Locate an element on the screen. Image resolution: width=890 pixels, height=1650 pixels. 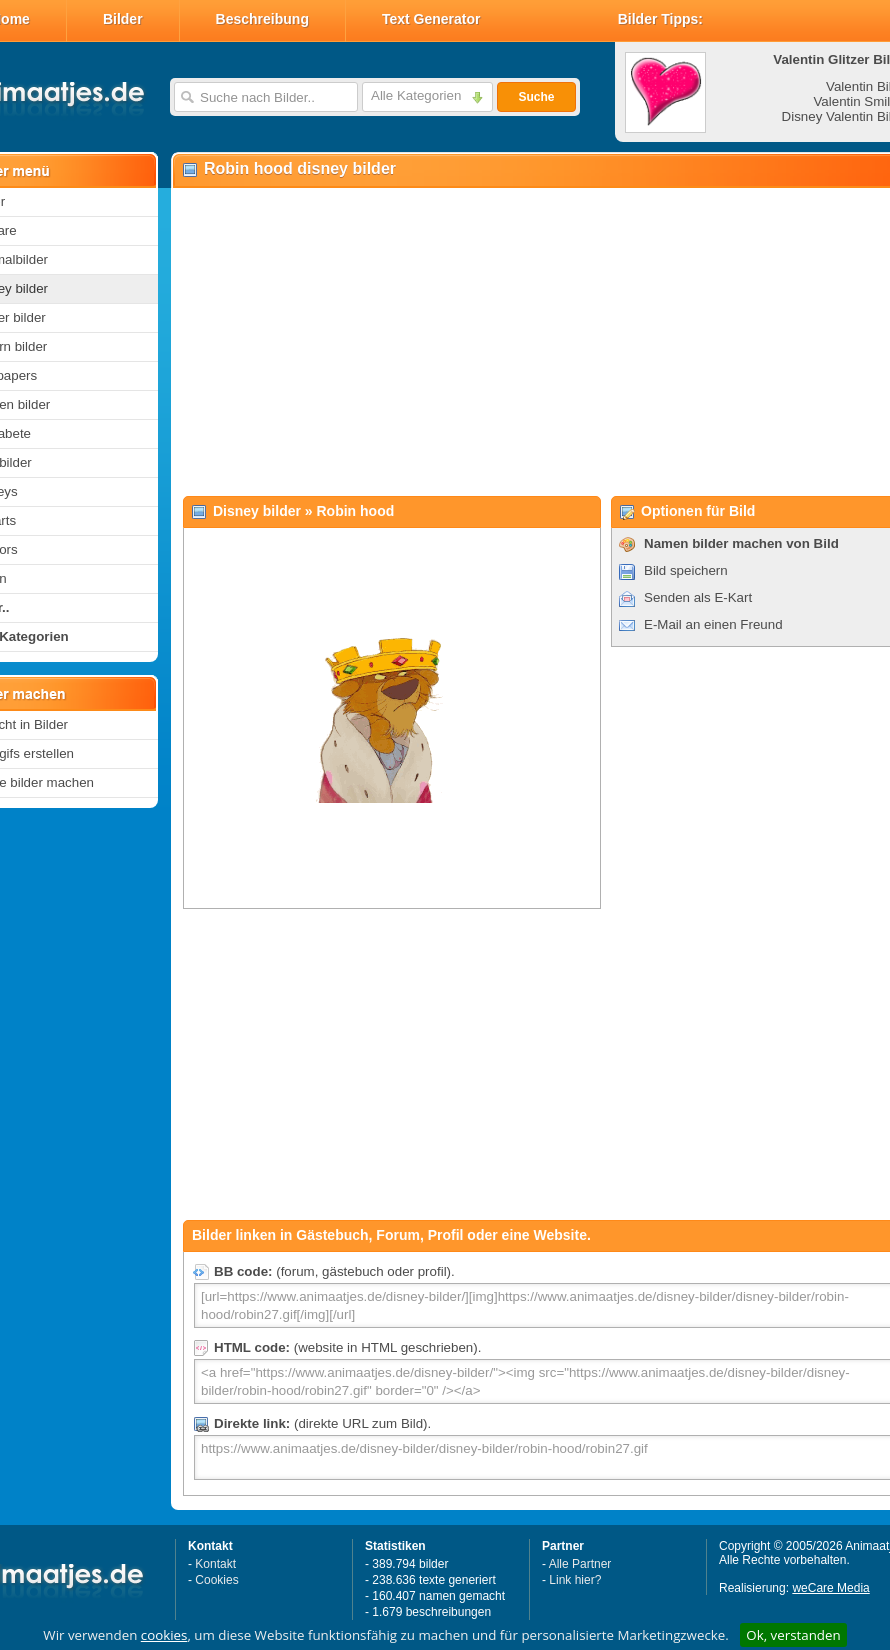
Bilder is located at coordinates (123, 19).